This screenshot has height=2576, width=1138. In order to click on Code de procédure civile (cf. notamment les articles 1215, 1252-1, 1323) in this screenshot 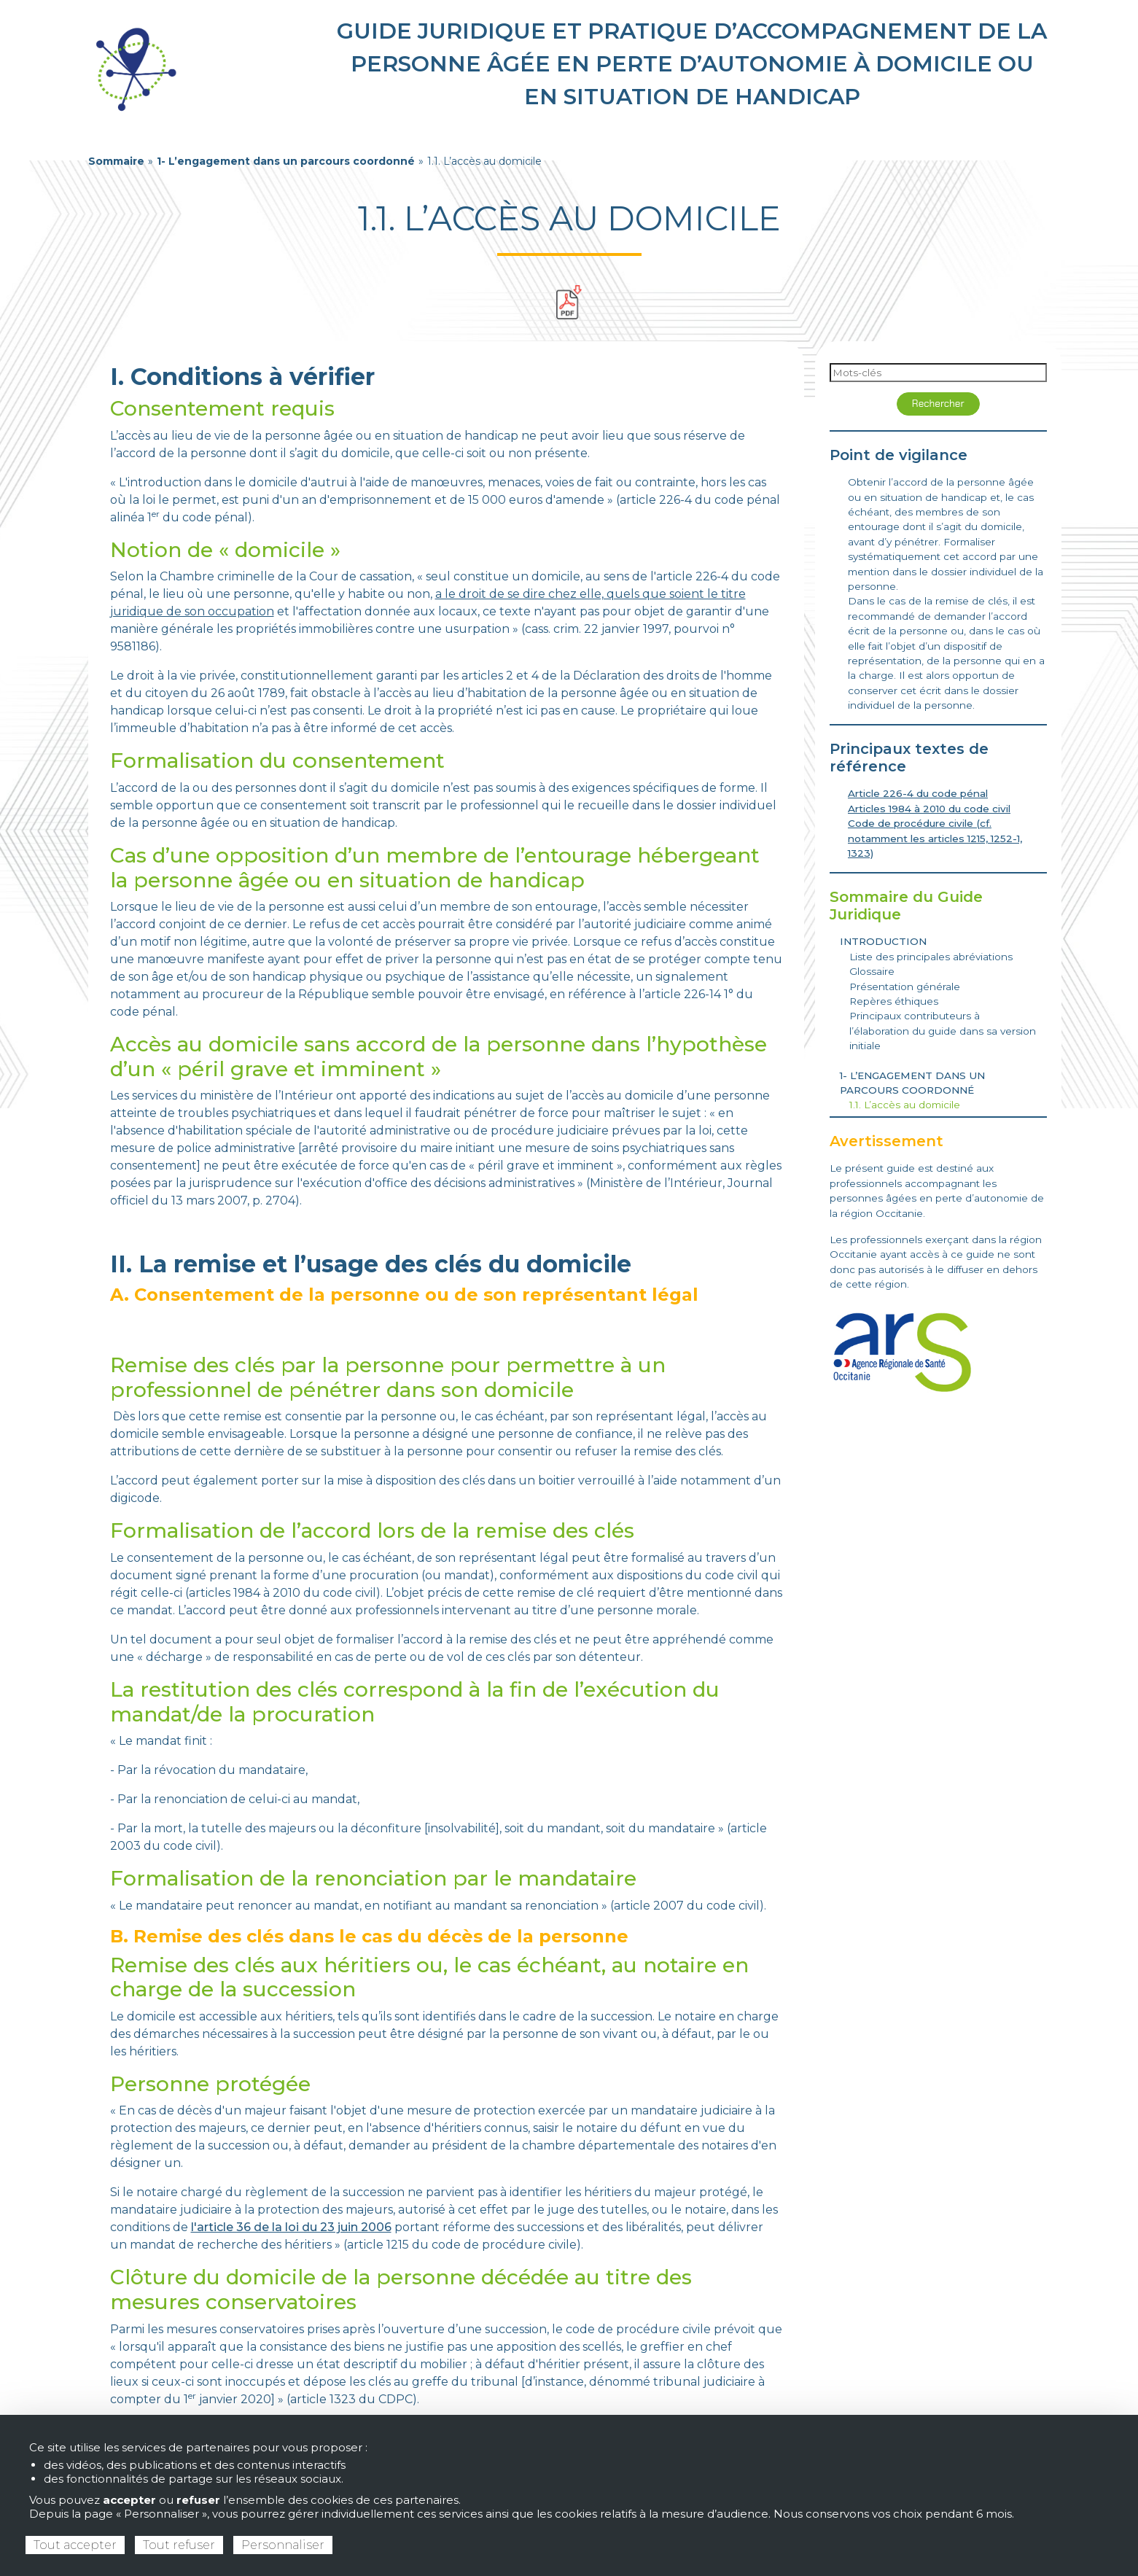, I will do `click(935, 838)`.